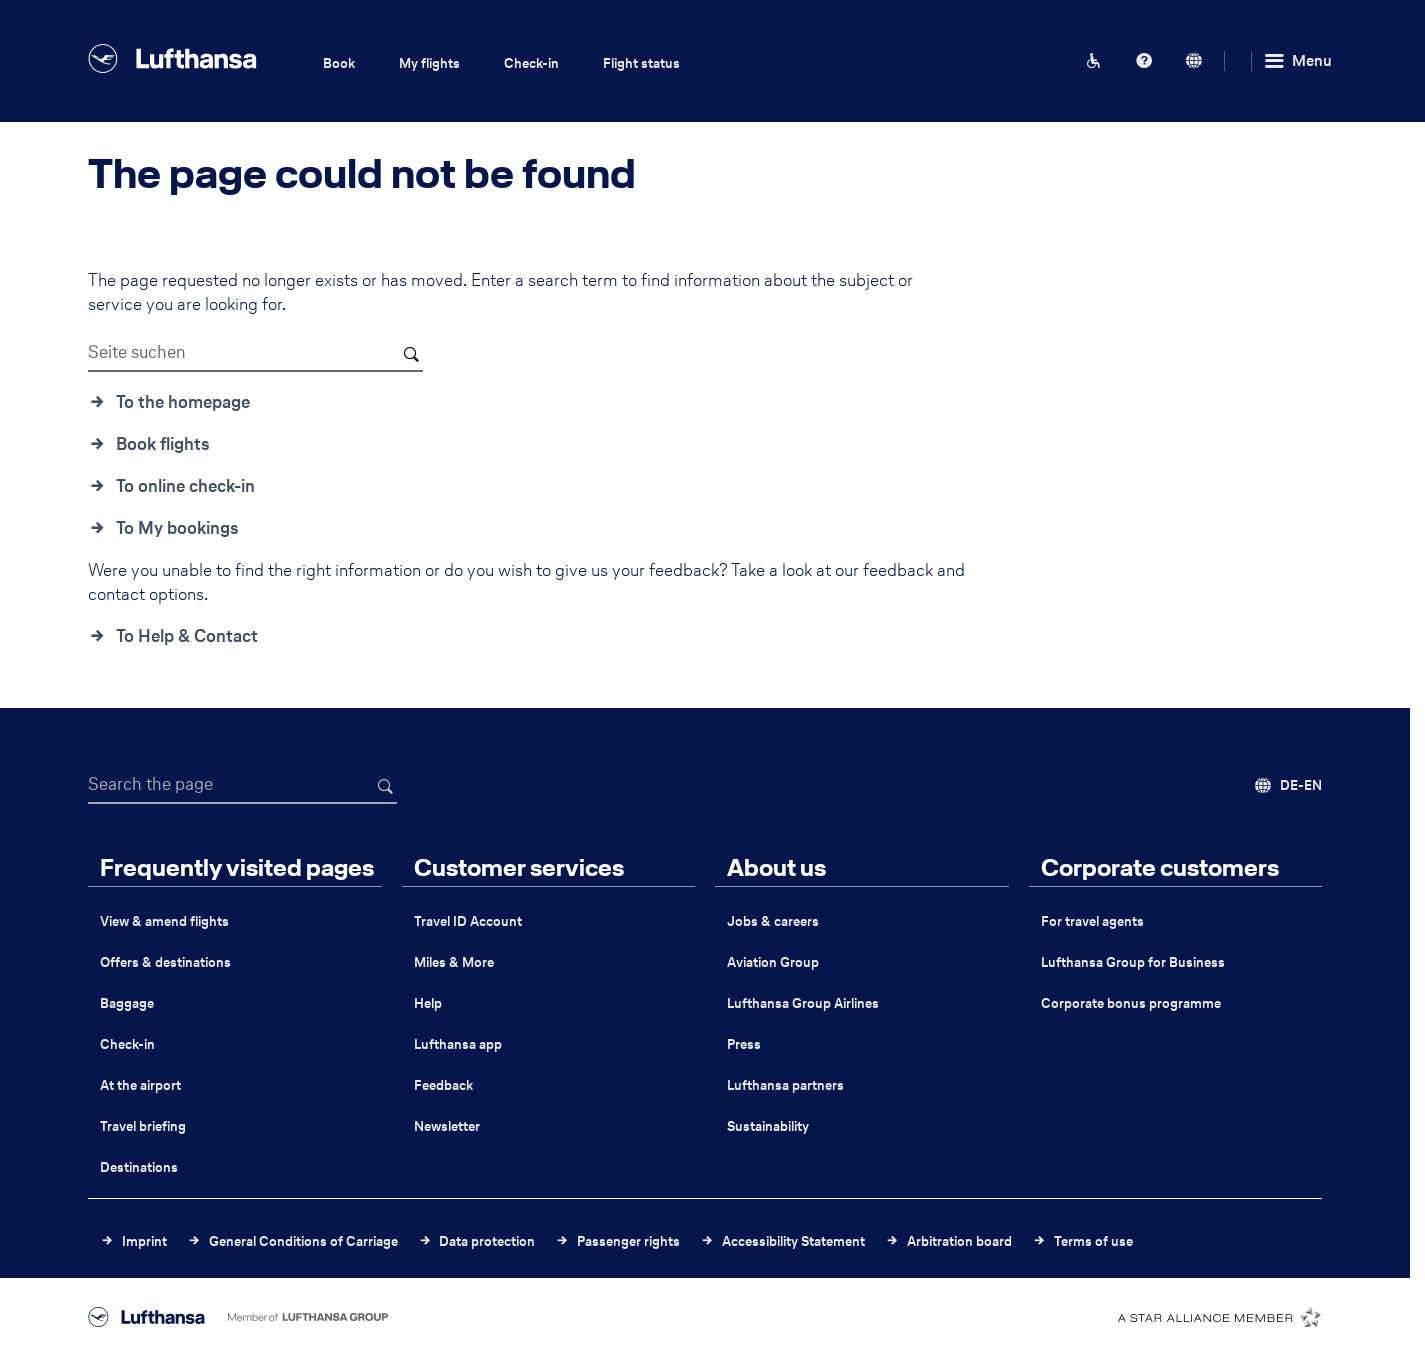  What do you see at coordinates (140, 1085) in the screenshot?
I see `At the airport` at bounding box center [140, 1085].